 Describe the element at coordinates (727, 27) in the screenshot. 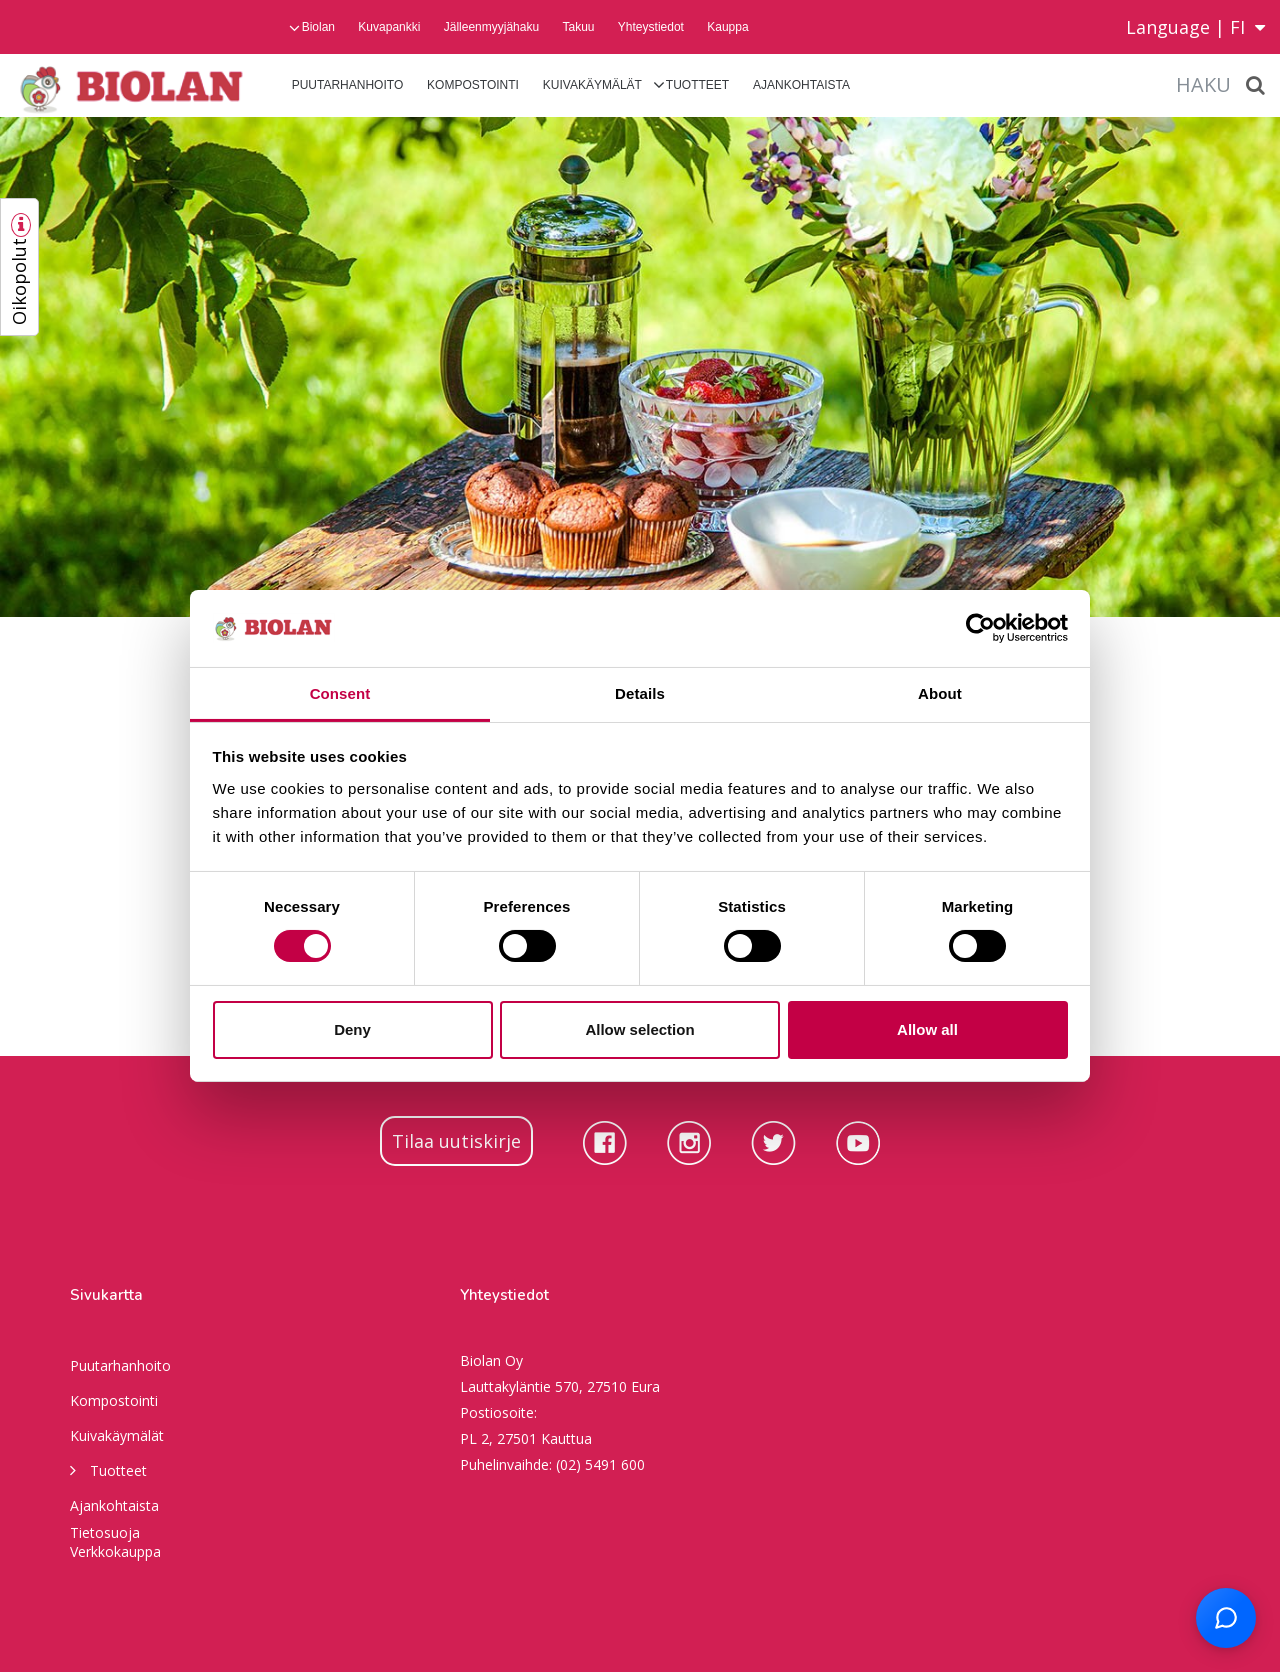

I see `Kauppa` at that location.